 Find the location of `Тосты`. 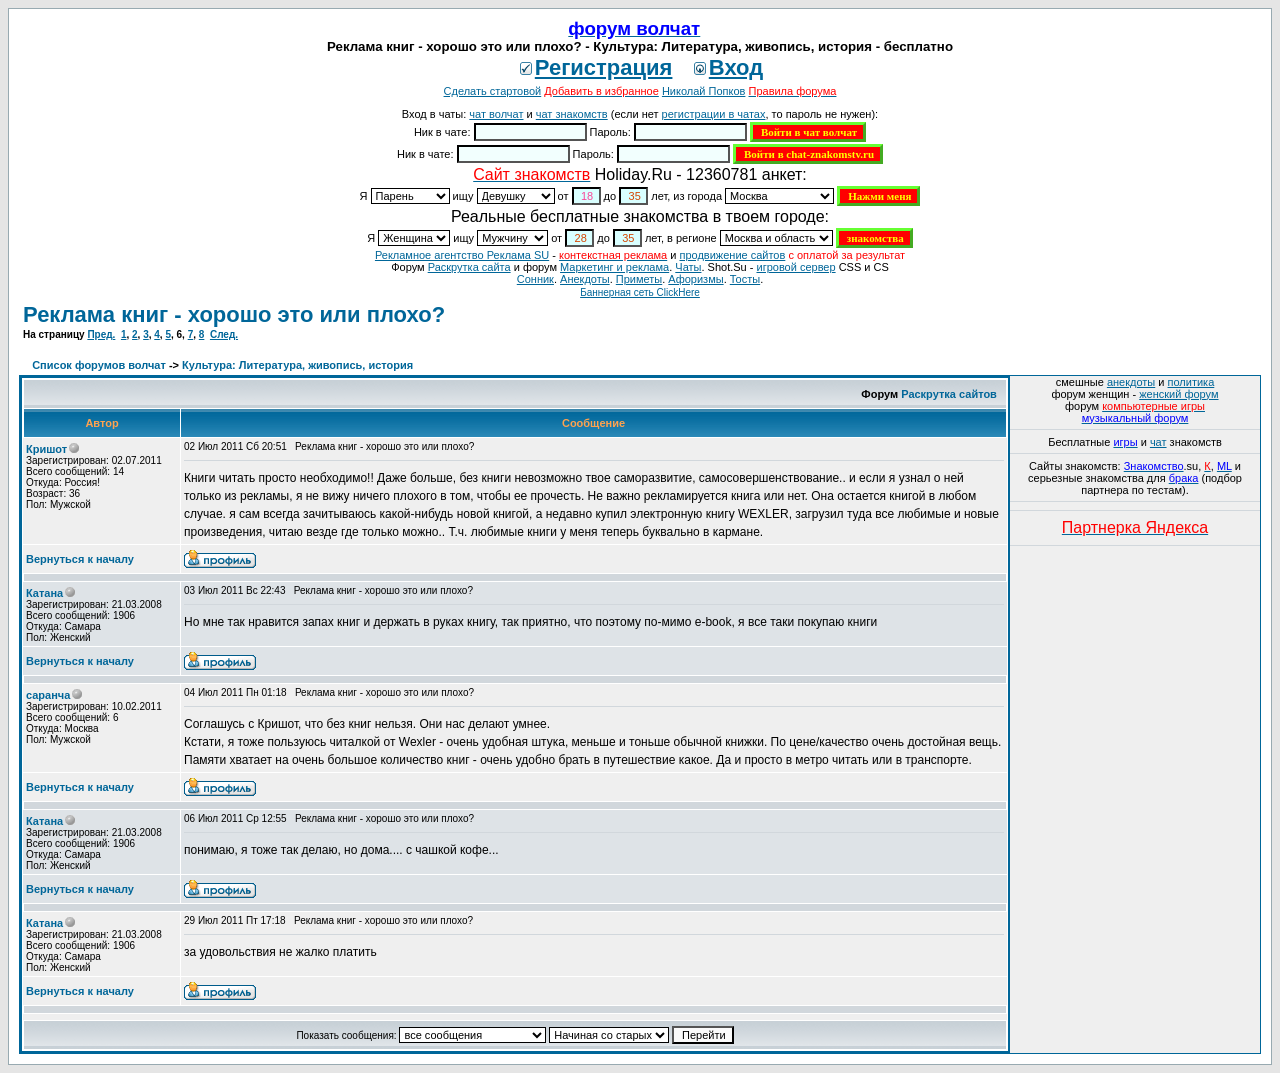

Тосты is located at coordinates (745, 279).